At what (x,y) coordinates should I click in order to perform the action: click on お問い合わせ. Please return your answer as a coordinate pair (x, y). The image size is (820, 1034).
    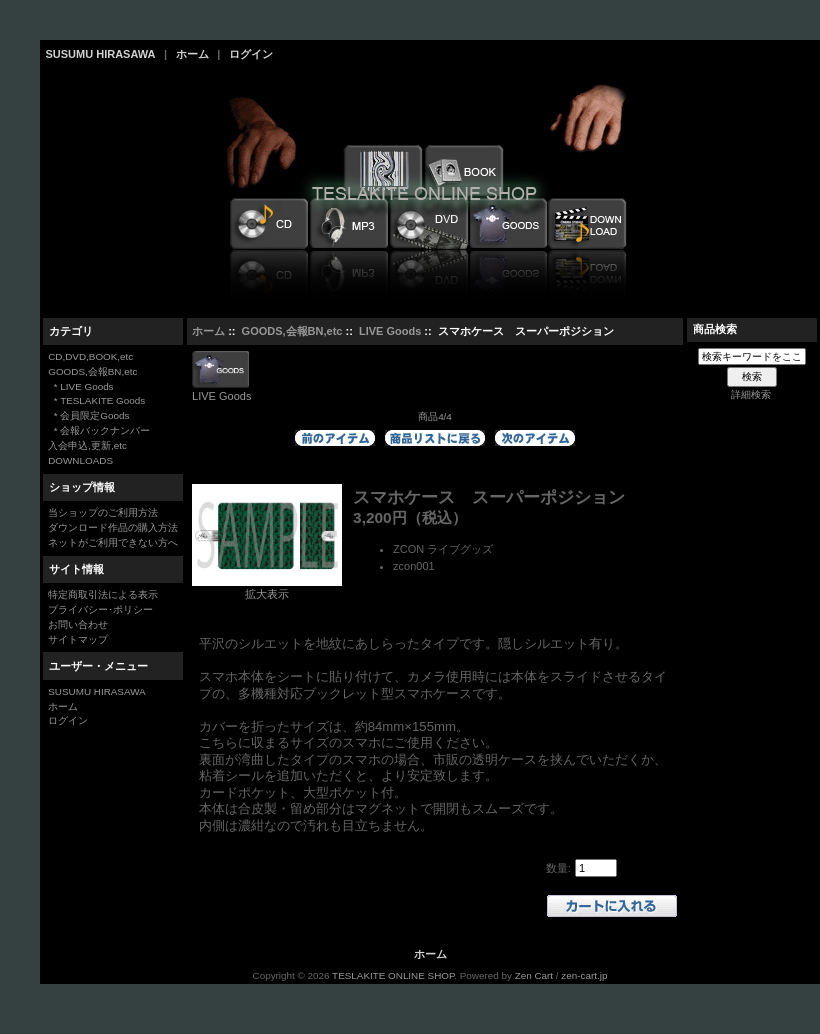
    Looking at the image, I should click on (78, 624).